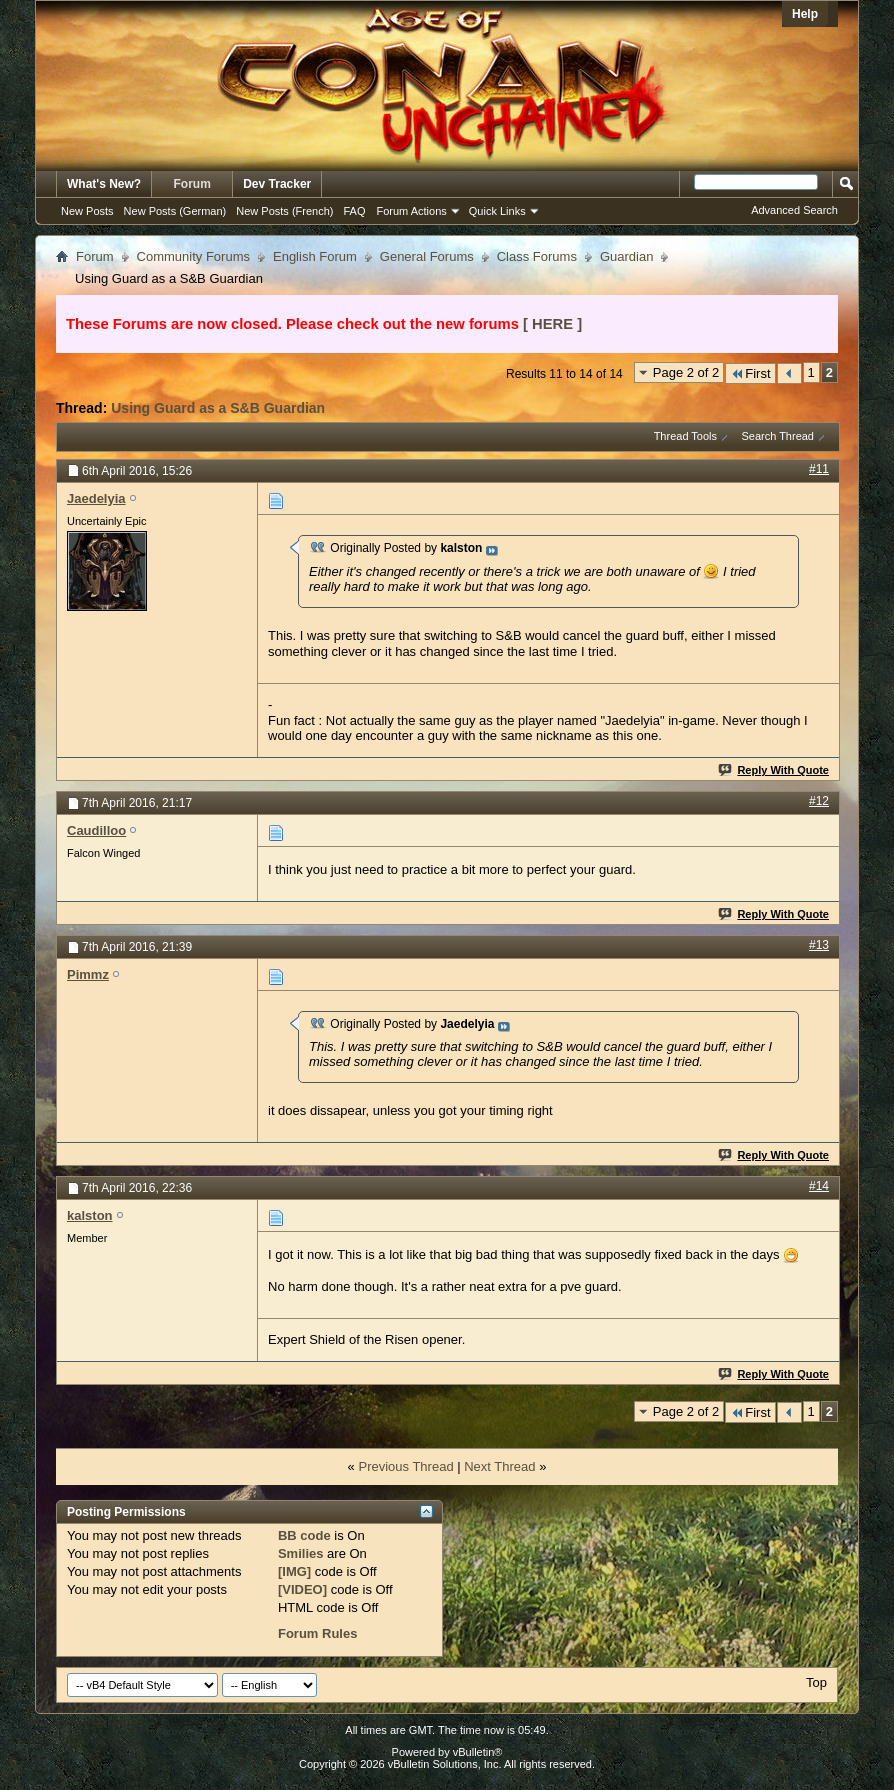 This screenshot has width=894, height=1790. What do you see at coordinates (277, 184) in the screenshot?
I see `Dev Tracker` at bounding box center [277, 184].